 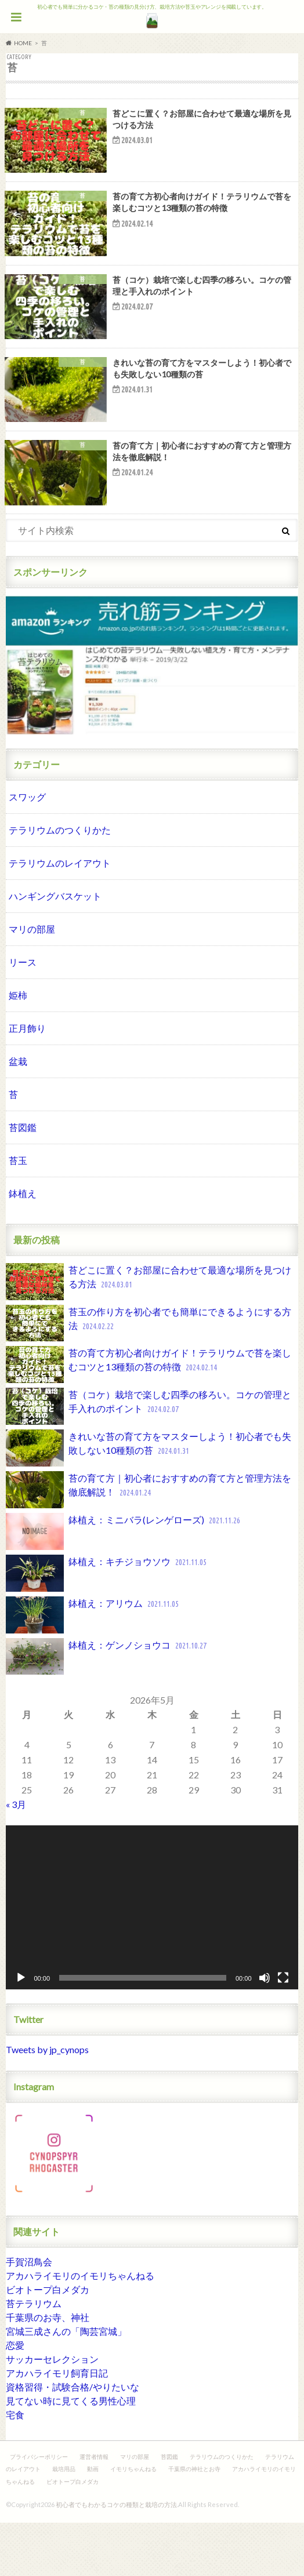 I want to click on 姫柿, so click(x=18, y=1048).